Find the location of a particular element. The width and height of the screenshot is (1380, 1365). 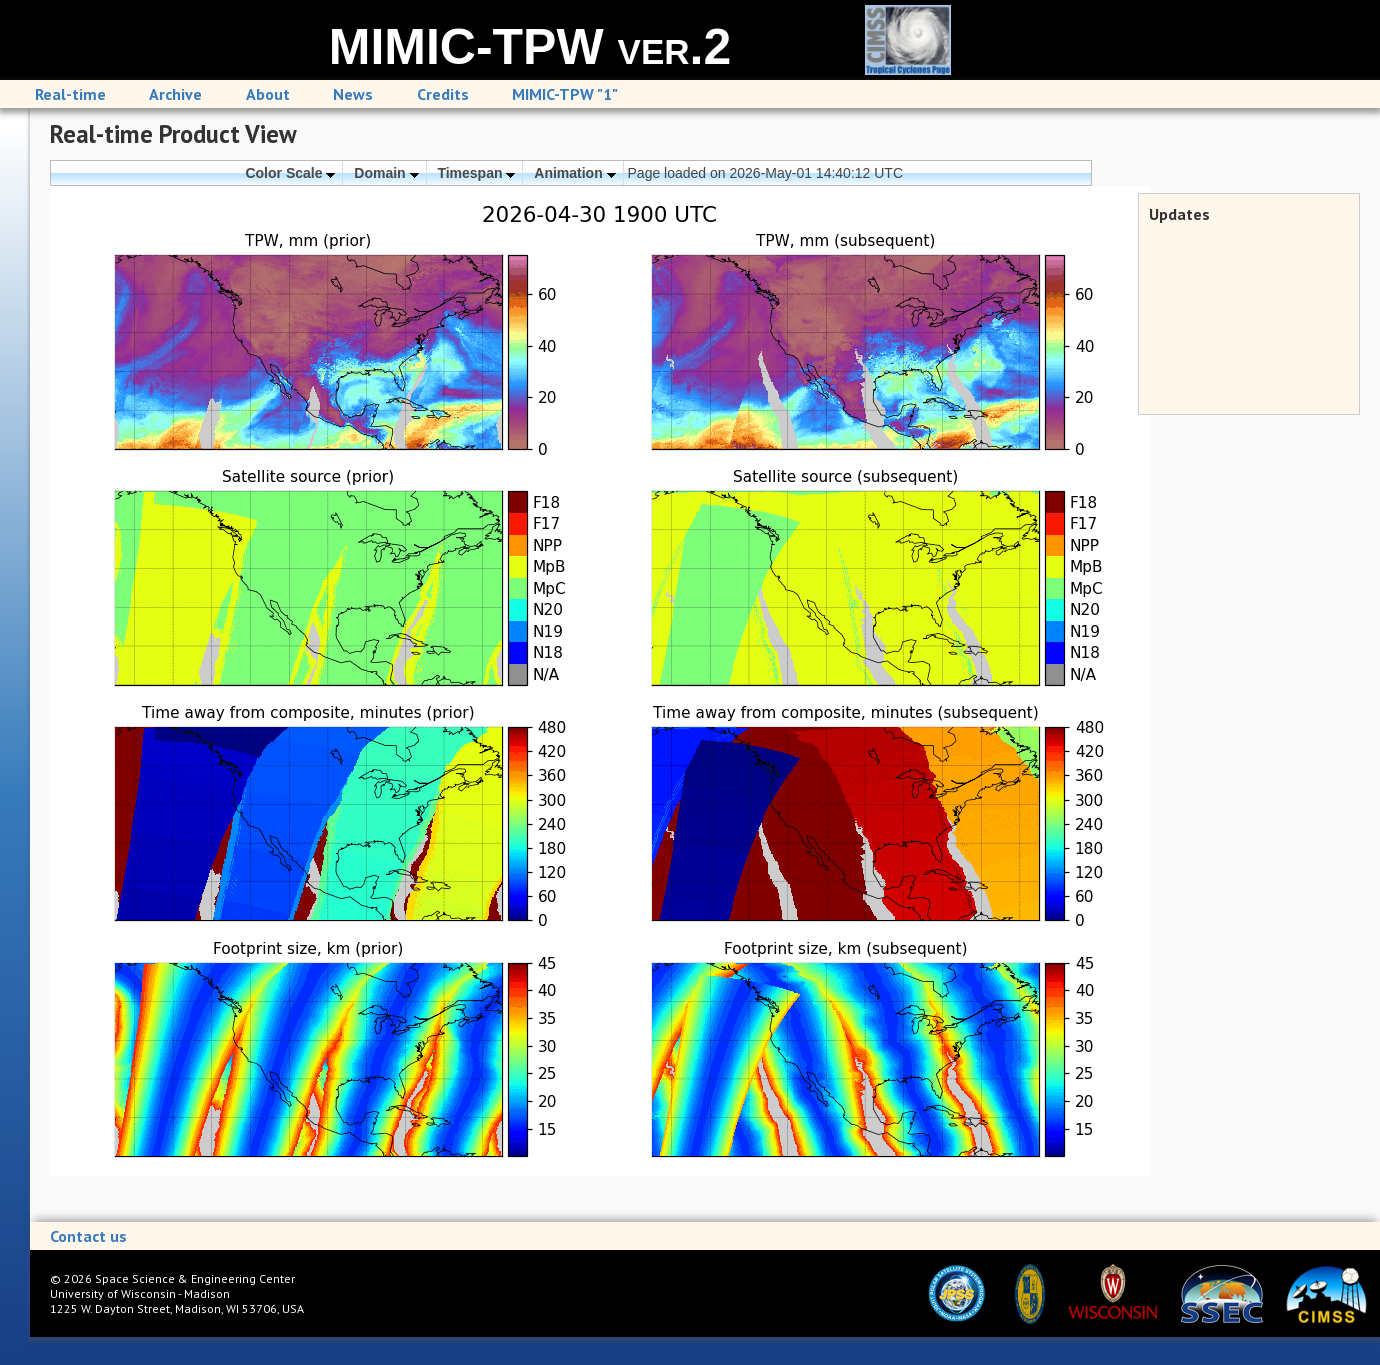

Contact us is located at coordinates (88, 1236).